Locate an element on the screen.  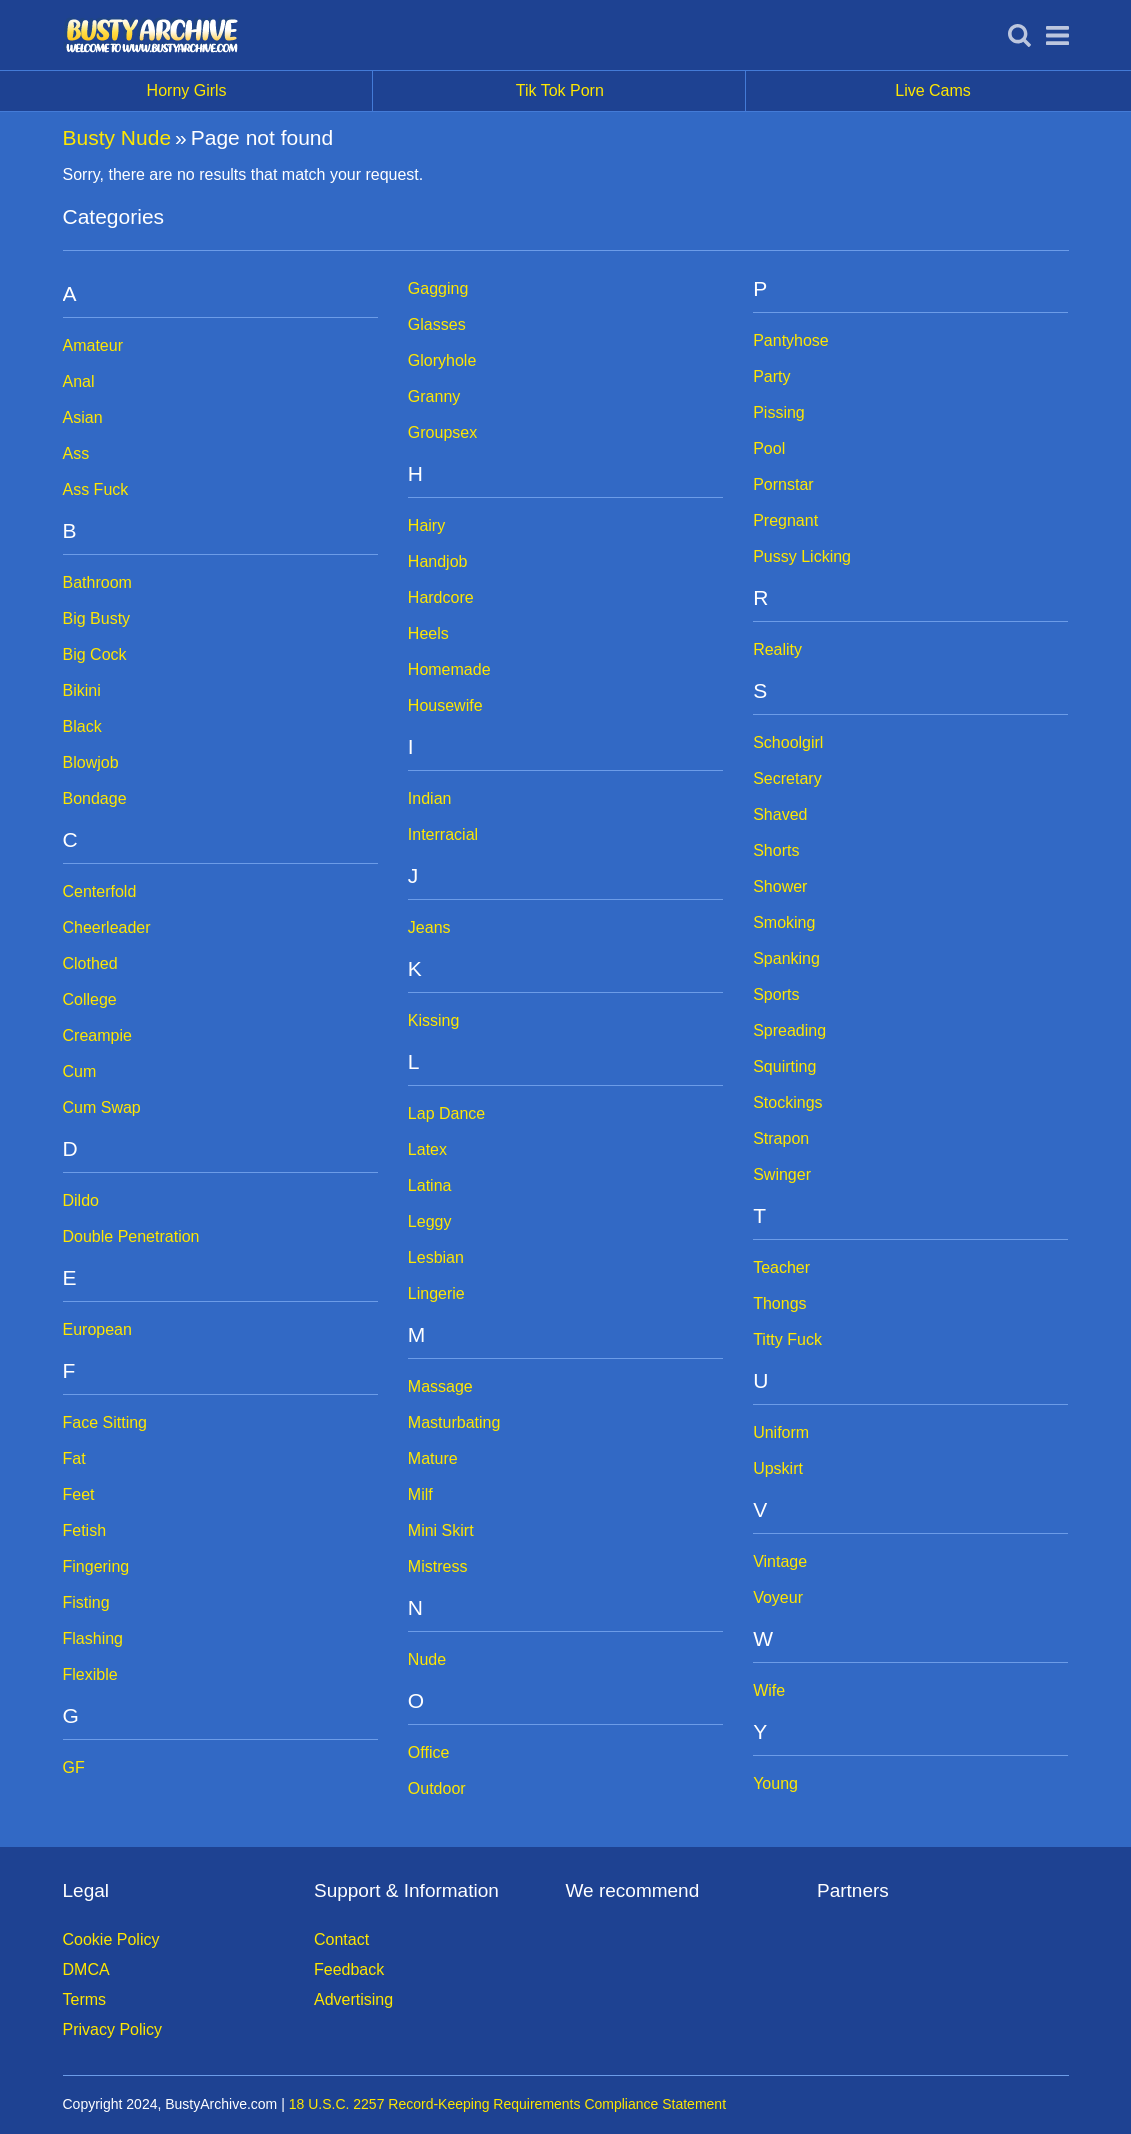
Spanking is located at coordinates (786, 958).